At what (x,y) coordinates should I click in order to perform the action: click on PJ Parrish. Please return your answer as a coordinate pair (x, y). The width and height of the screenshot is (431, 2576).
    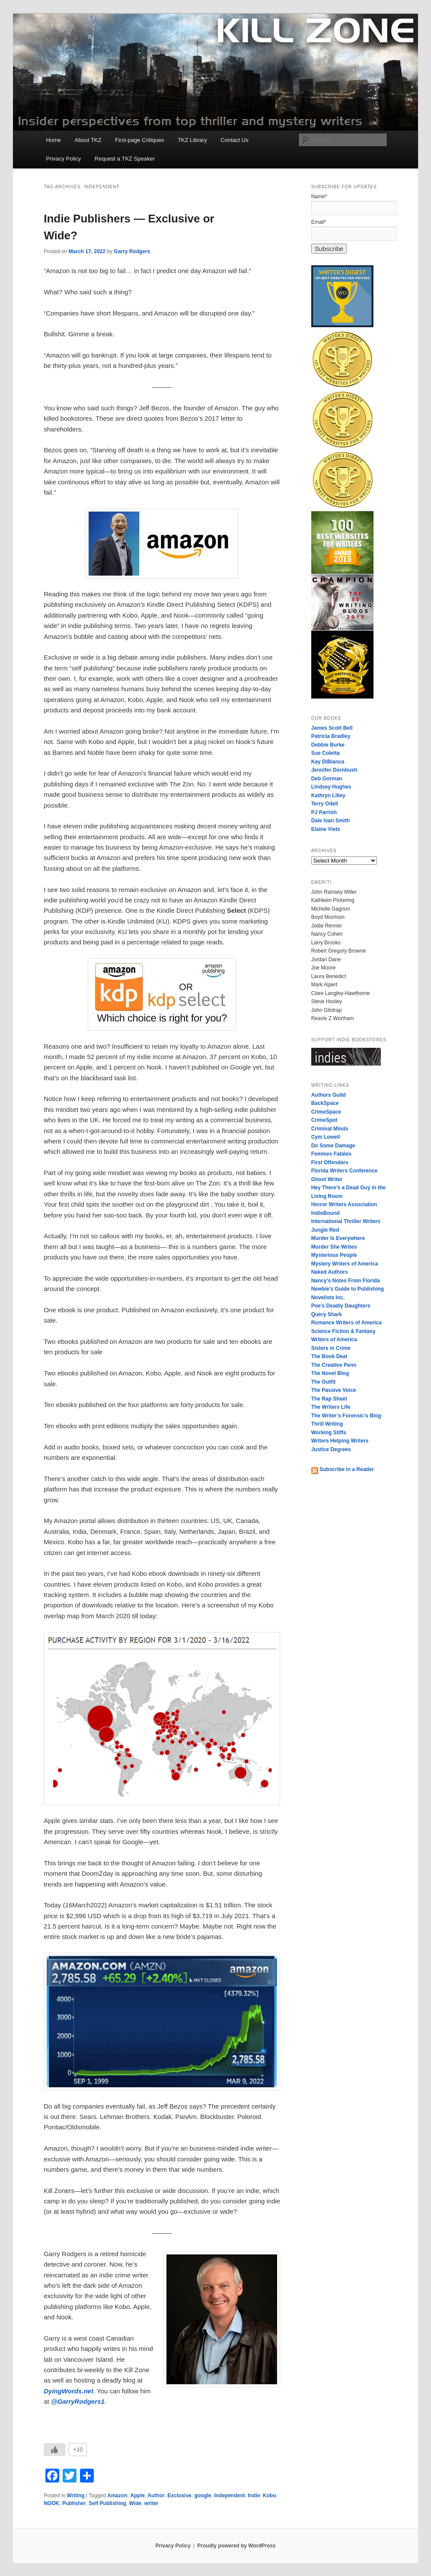
    Looking at the image, I should click on (324, 812).